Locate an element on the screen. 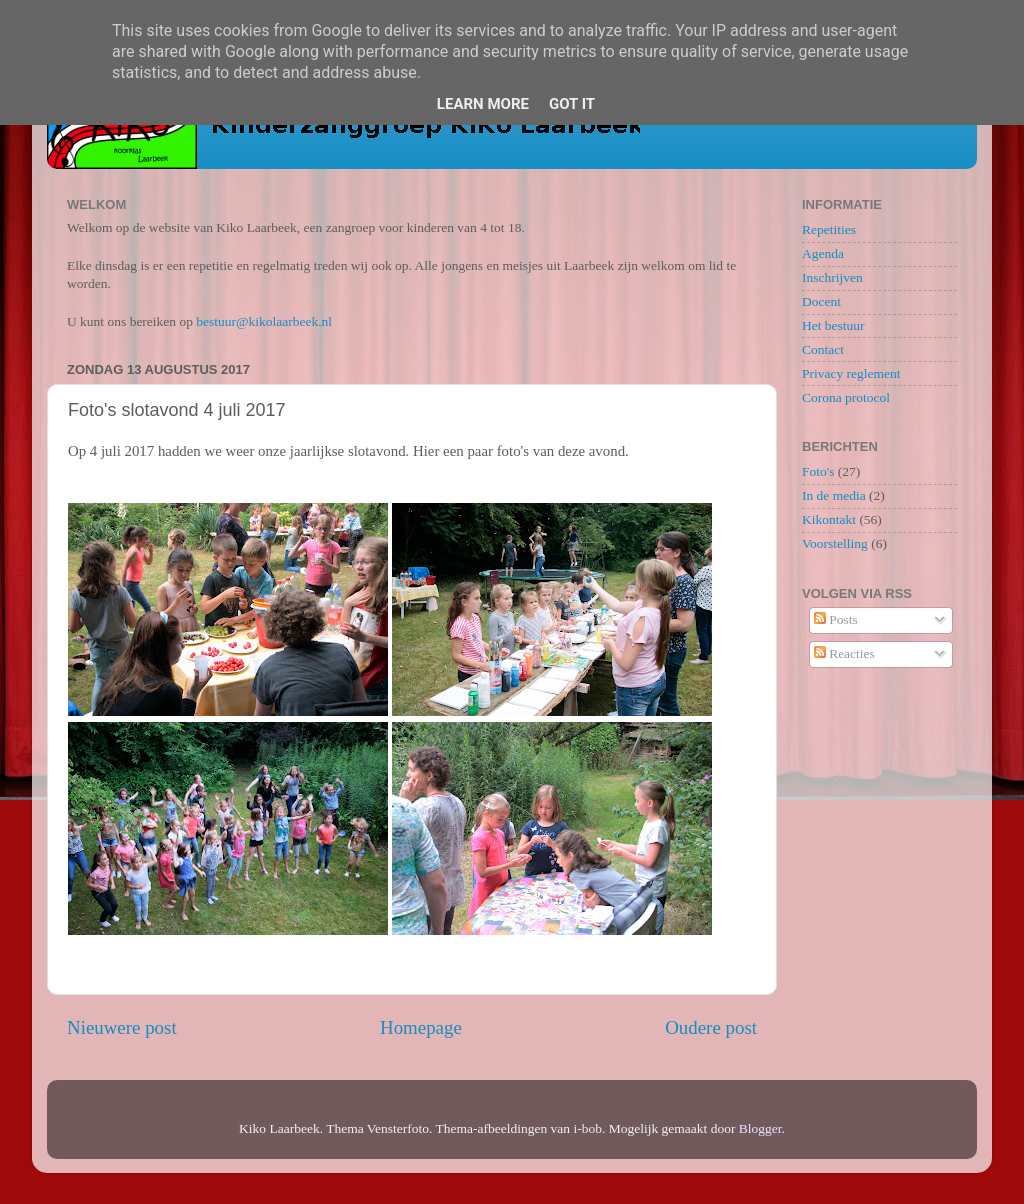 This screenshot has height=1204, width=1024. Foto's is located at coordinates (818, 471).